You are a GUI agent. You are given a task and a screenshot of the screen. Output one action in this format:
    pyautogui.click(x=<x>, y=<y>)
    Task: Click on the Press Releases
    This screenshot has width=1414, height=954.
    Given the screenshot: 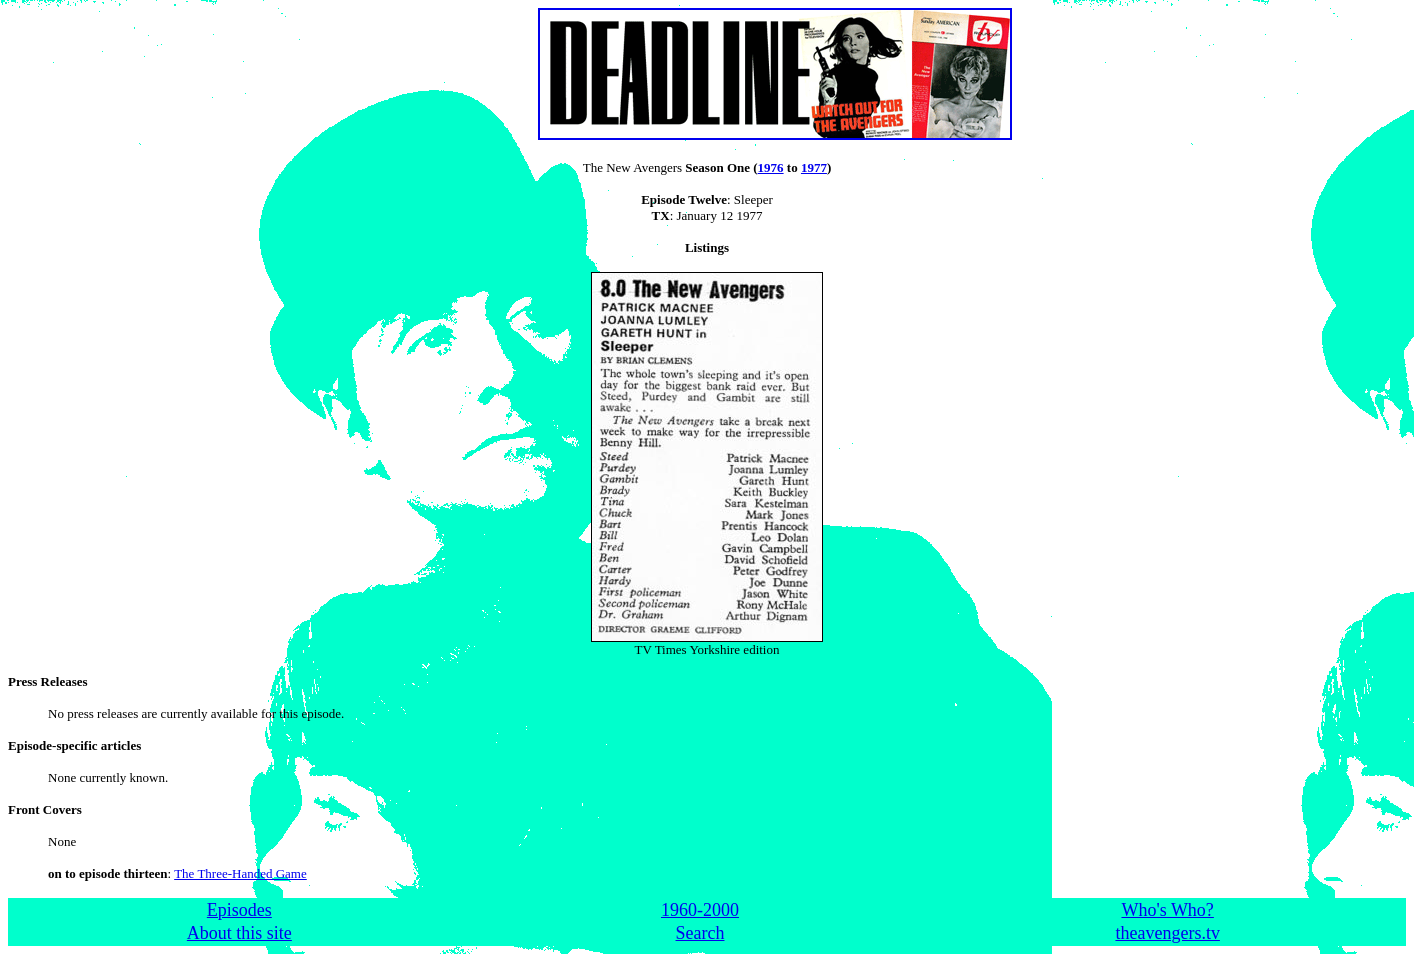 What is the action you would take?
    pyautogui.click(x=48, y=681)
    